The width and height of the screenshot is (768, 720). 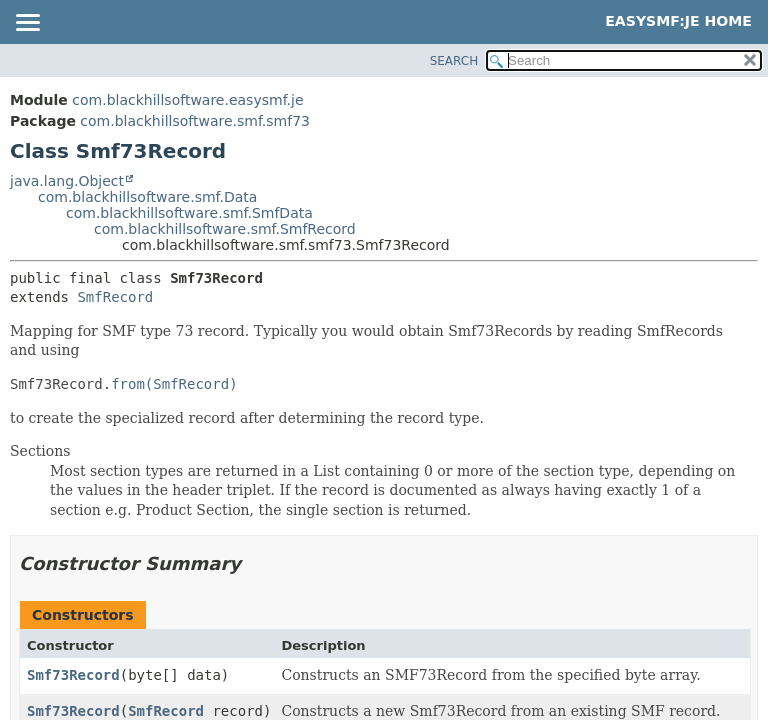 I want to click on com.blackhillsoftware.smf.Data, so click(x=147, y=197).